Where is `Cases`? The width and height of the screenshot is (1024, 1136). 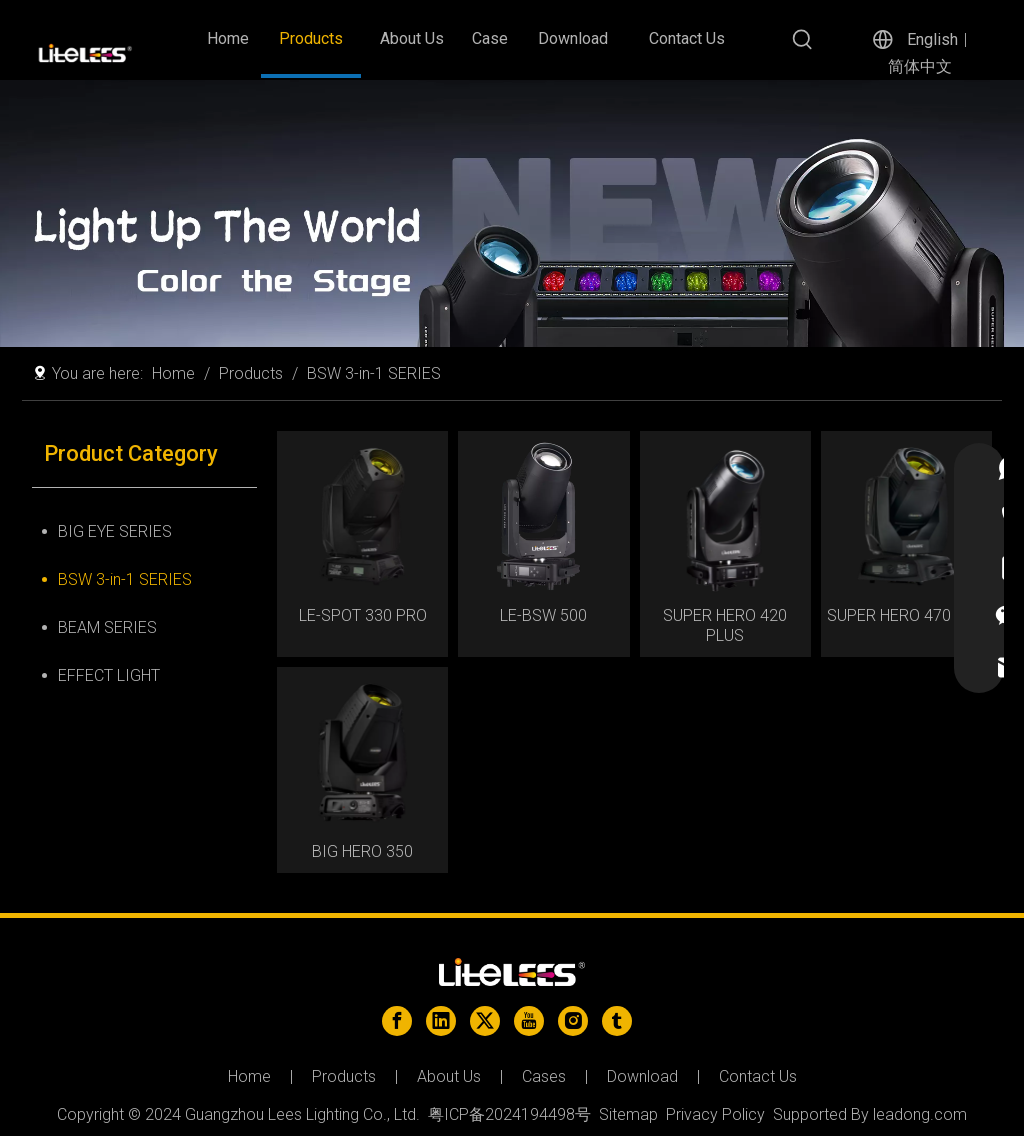 Cases is located at coordinates (544, 1076).